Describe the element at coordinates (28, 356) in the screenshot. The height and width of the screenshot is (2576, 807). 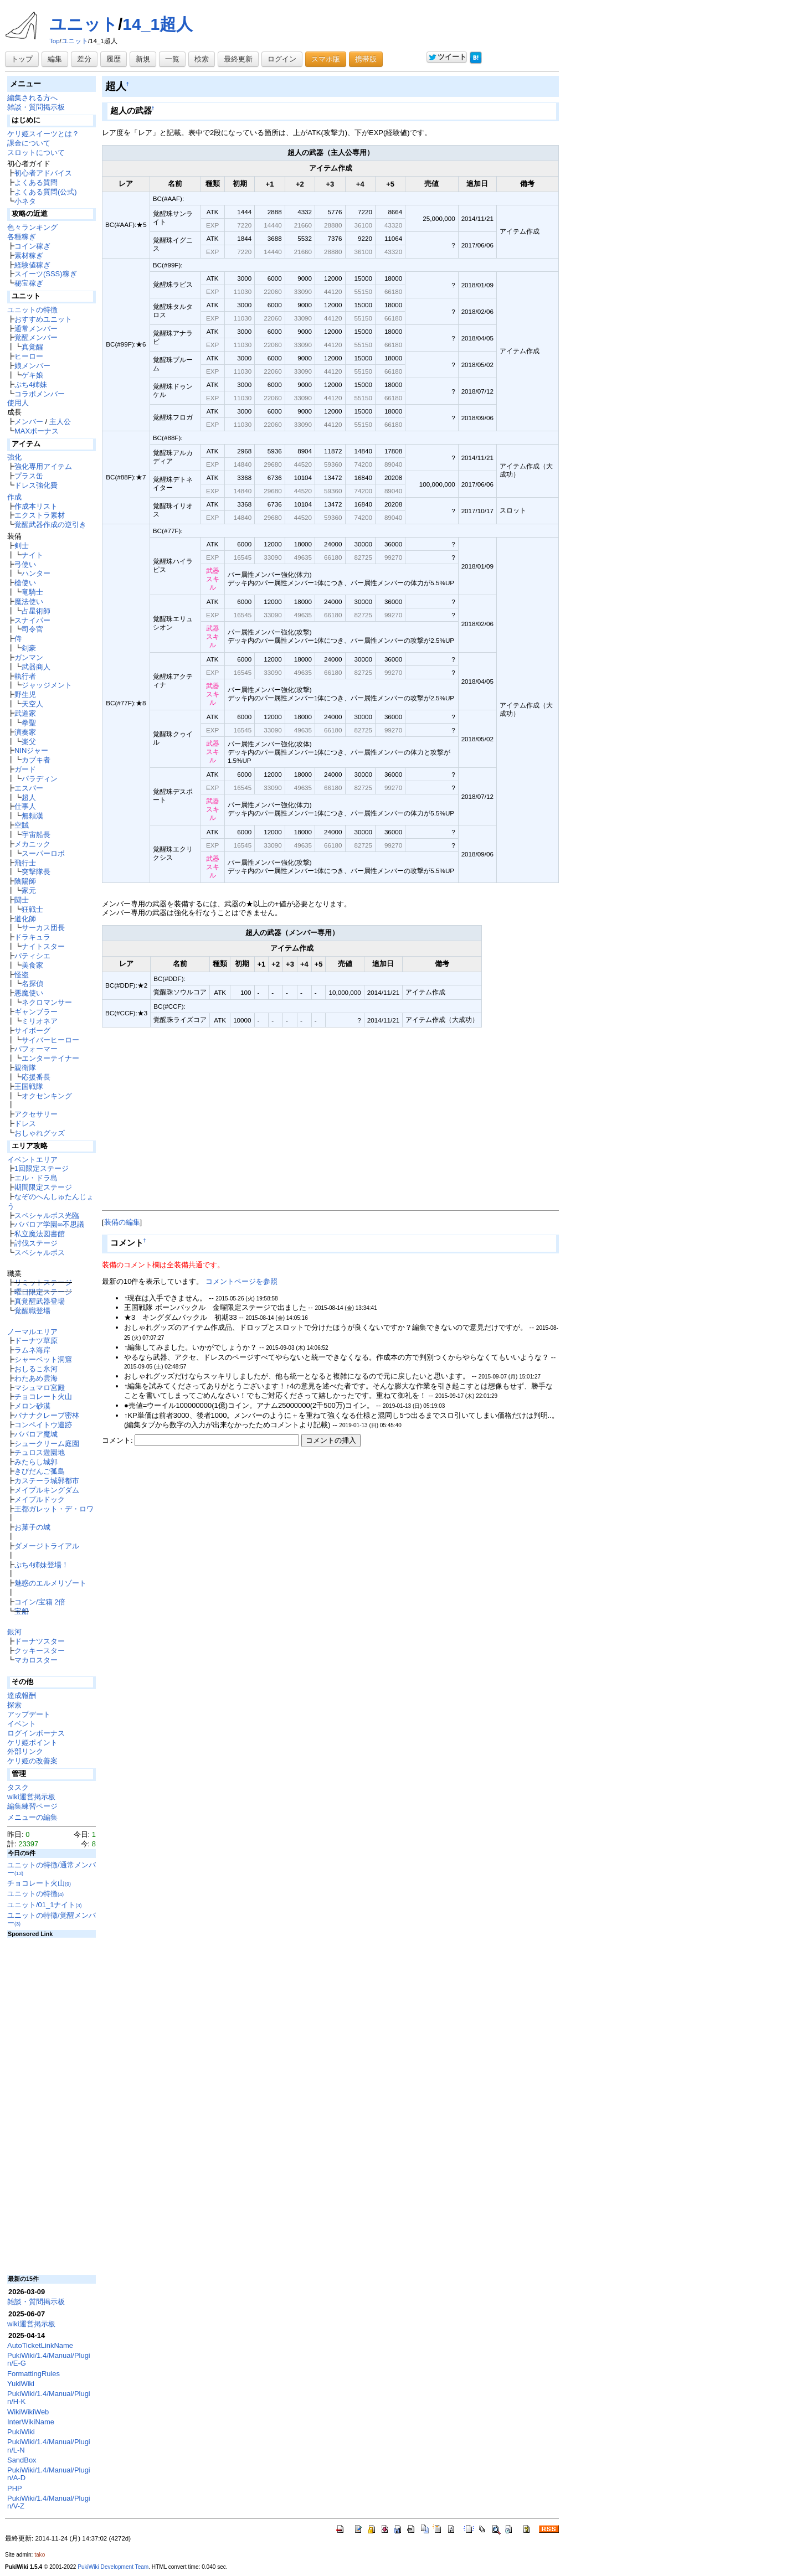
I see `ヒーロー` at that location.